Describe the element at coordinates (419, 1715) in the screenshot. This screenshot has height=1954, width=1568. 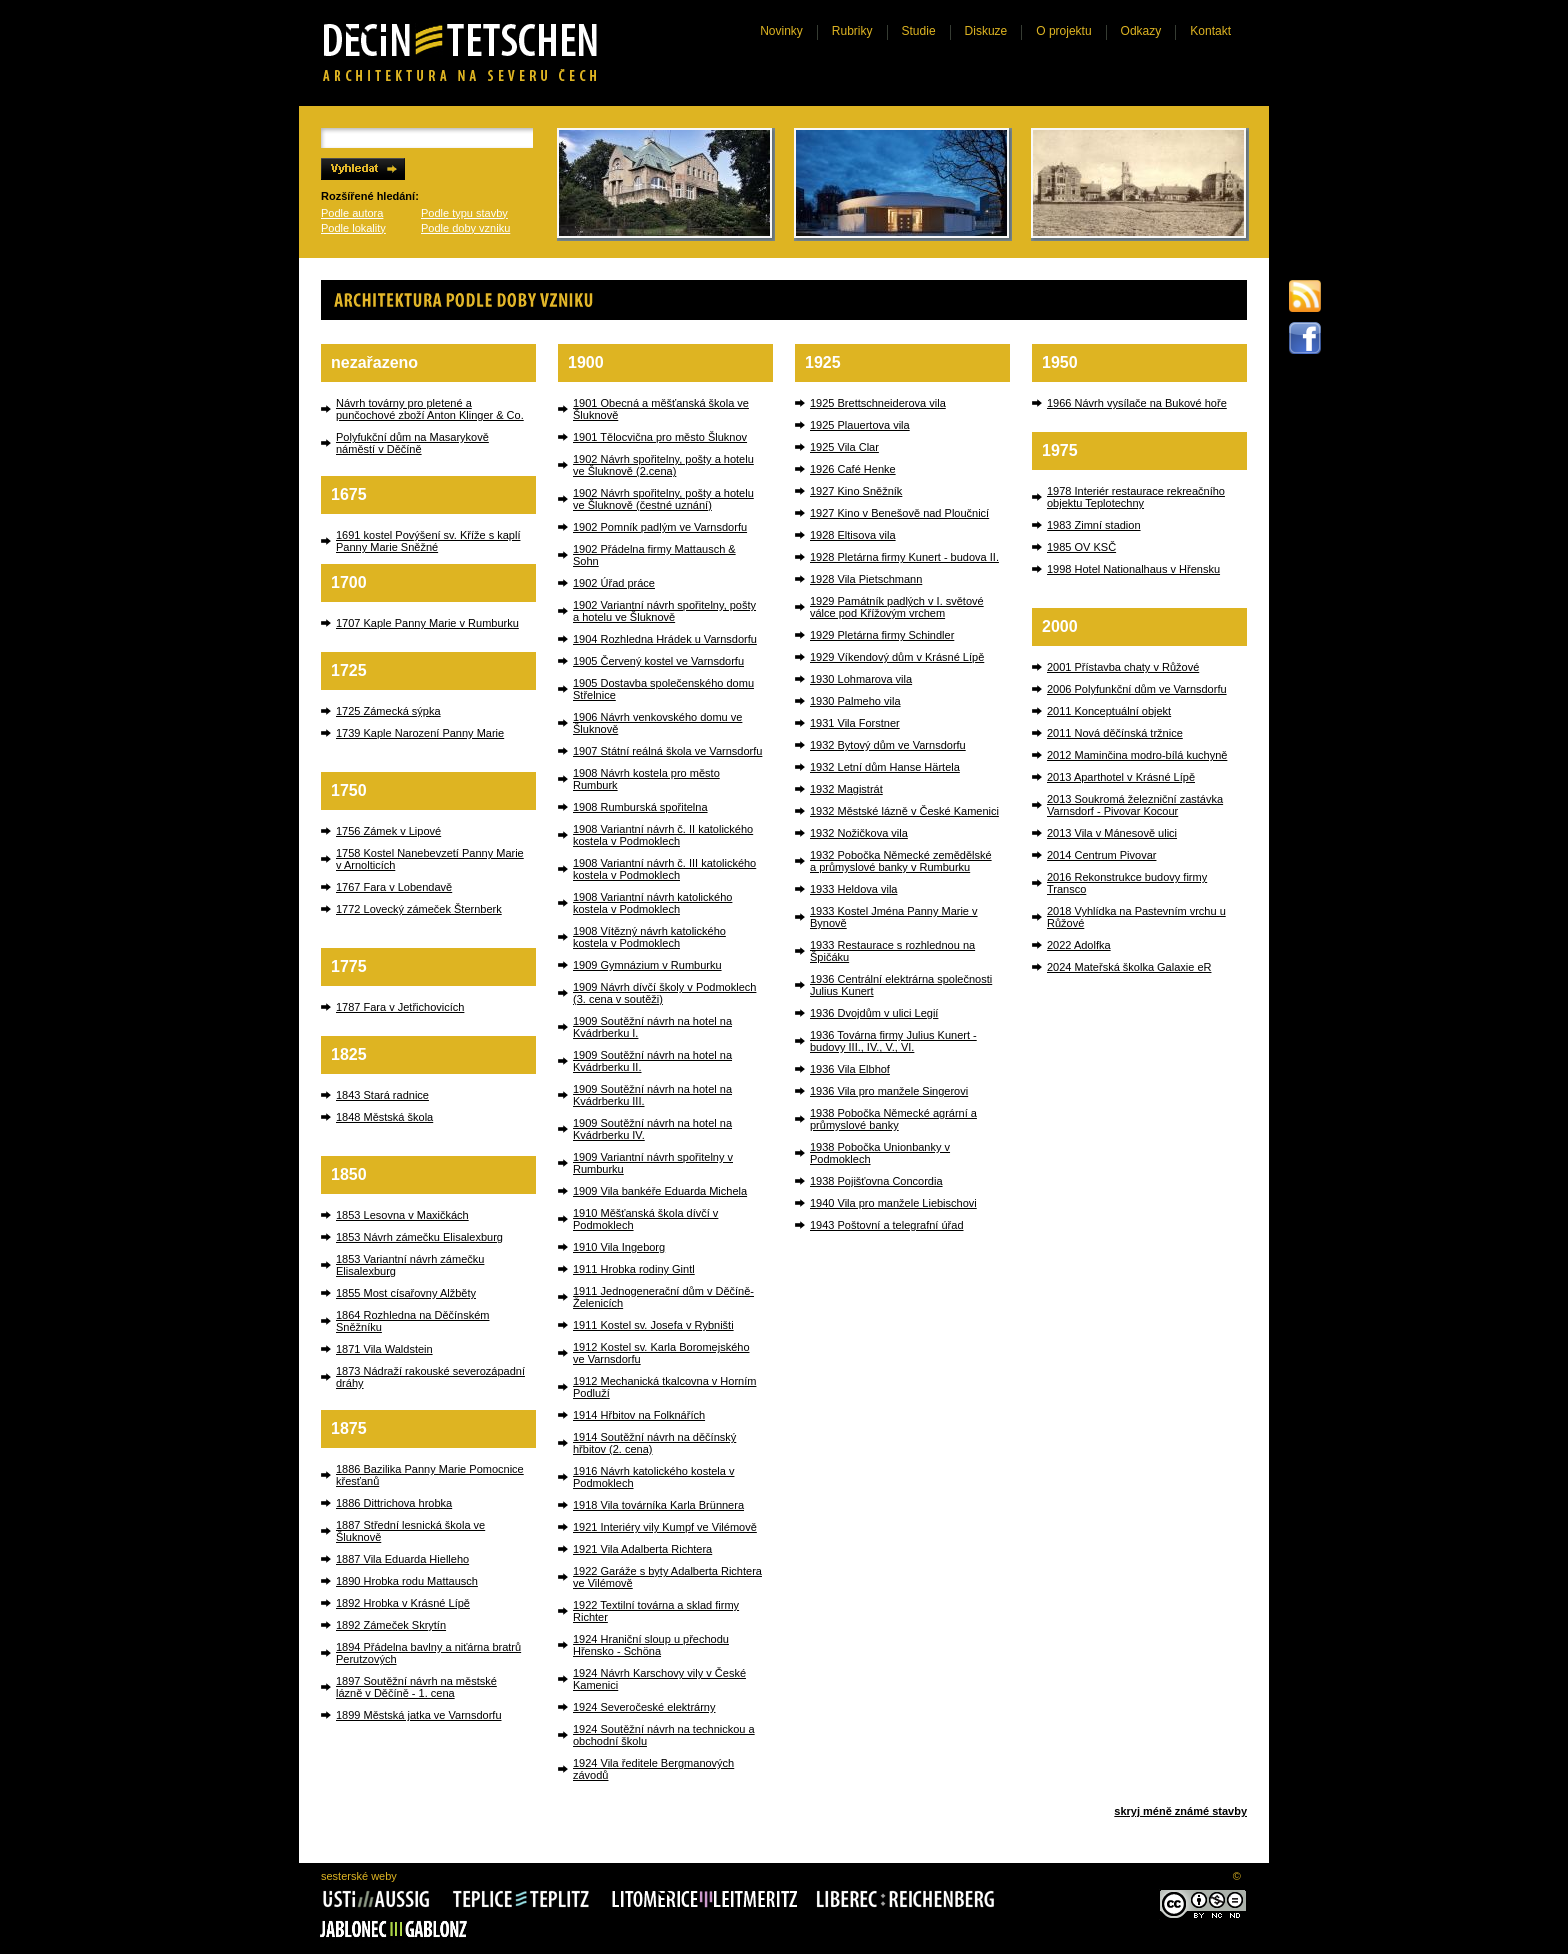
I see `1899 Městská jatka ve Varnsdorfu` at that location.